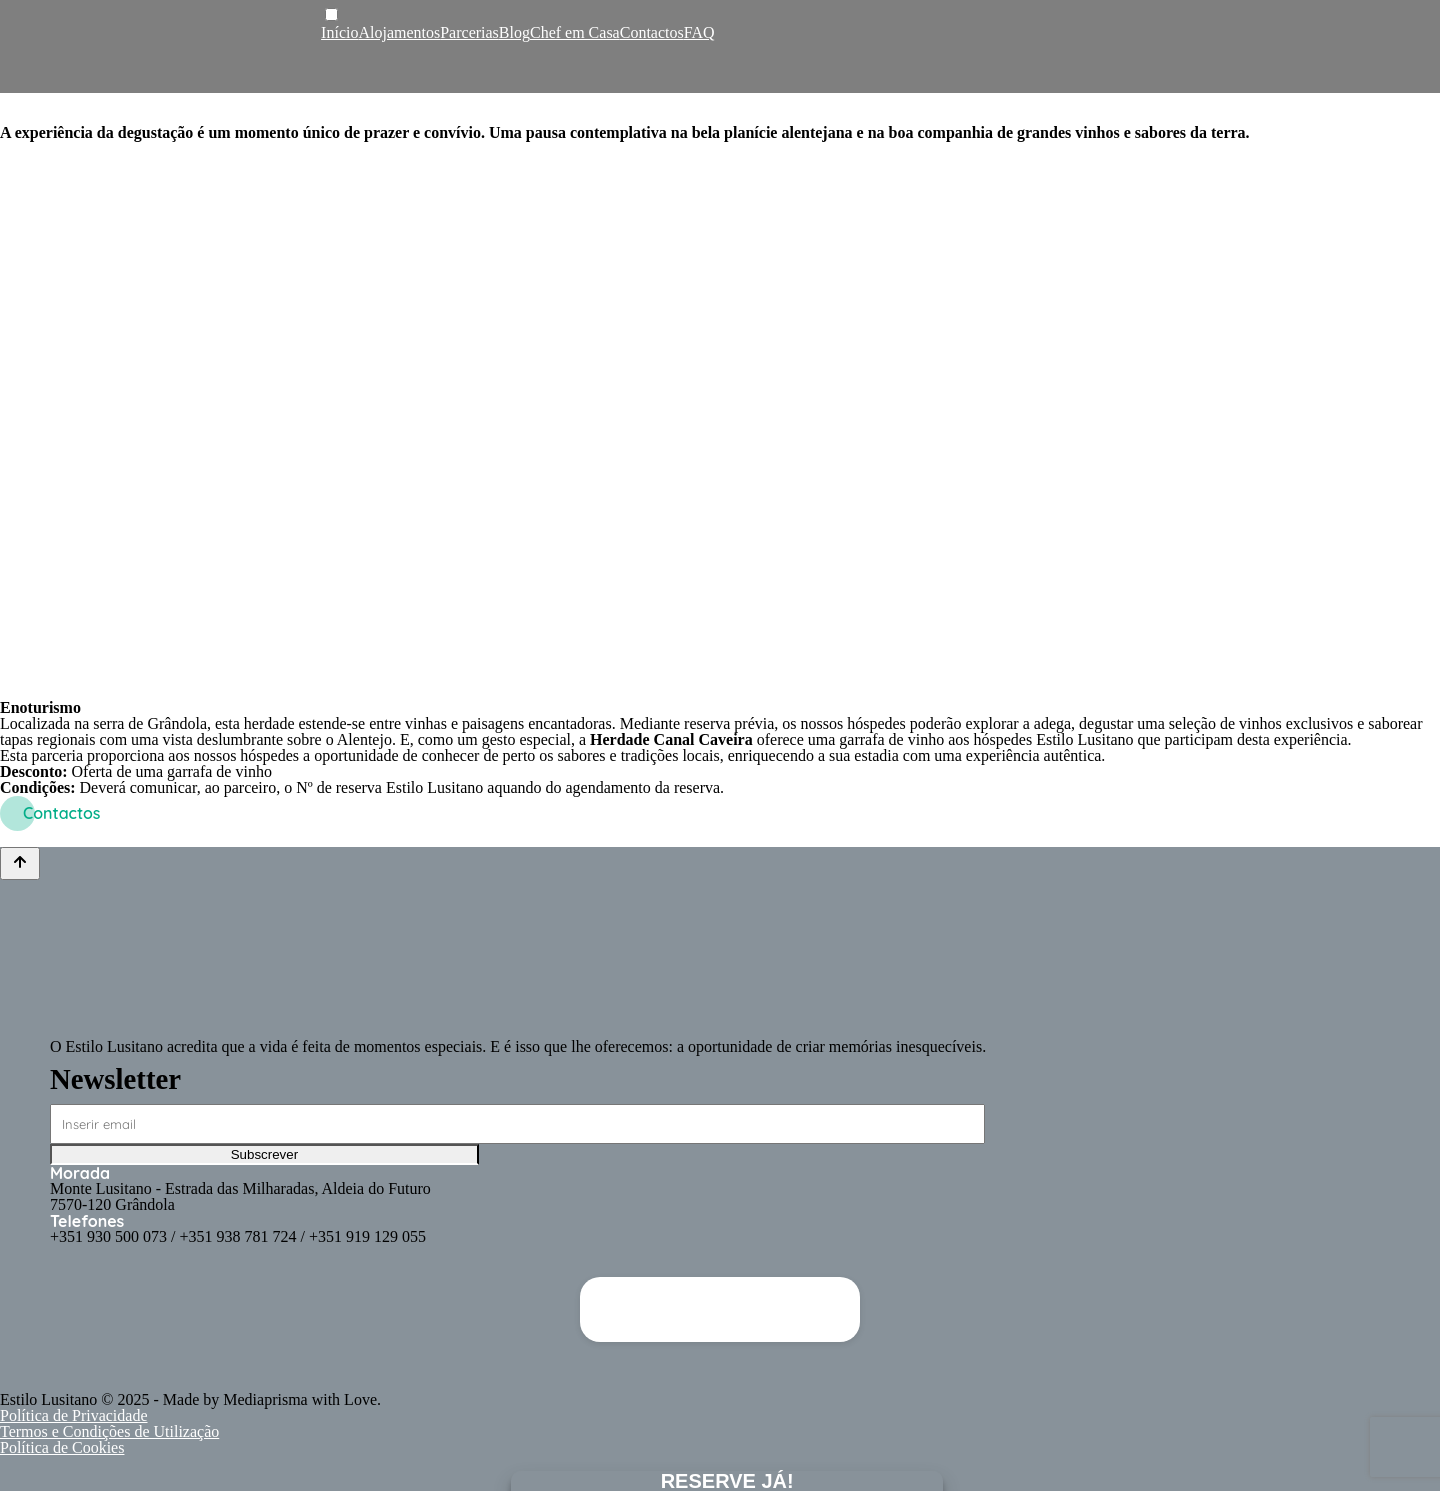 Image resolution: width=1440 pixels, height=1491 pixels. I want to click on Início, so click(339, 32).